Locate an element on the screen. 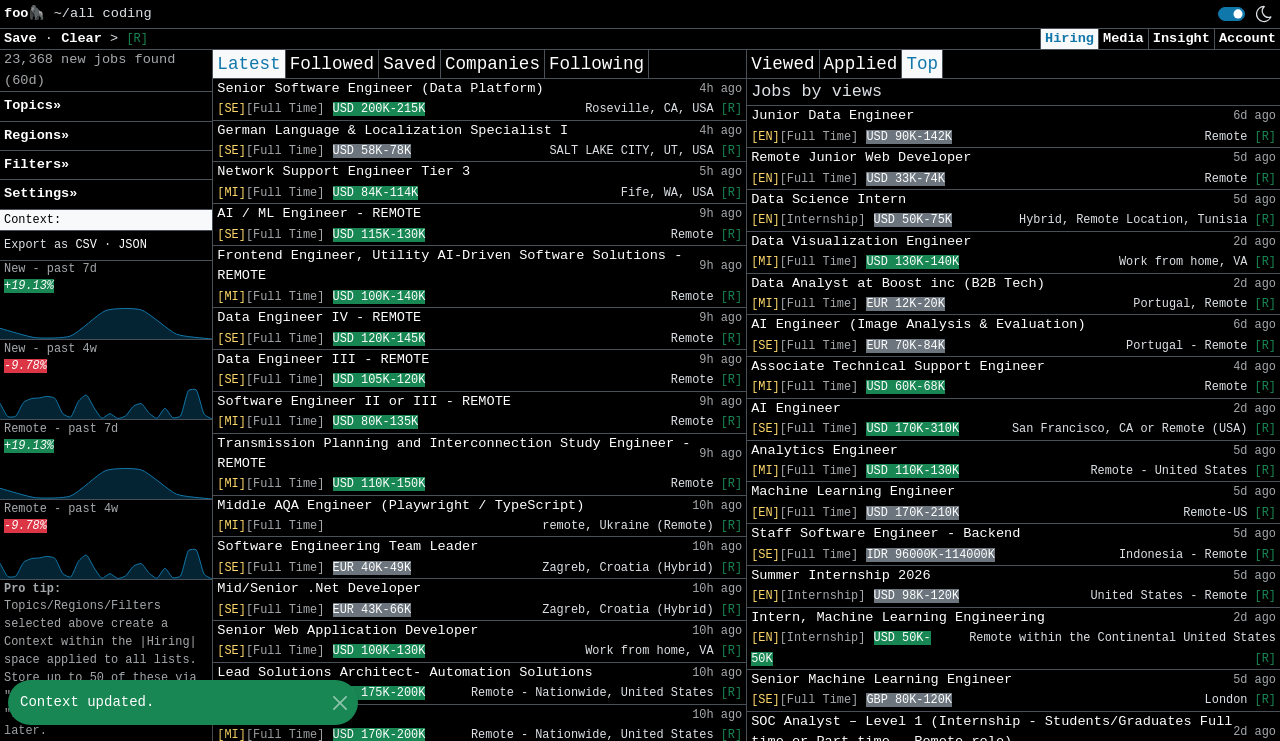 The width and height of the screenshot is (1280, 741). Companies is located at coordinates (492, 64).